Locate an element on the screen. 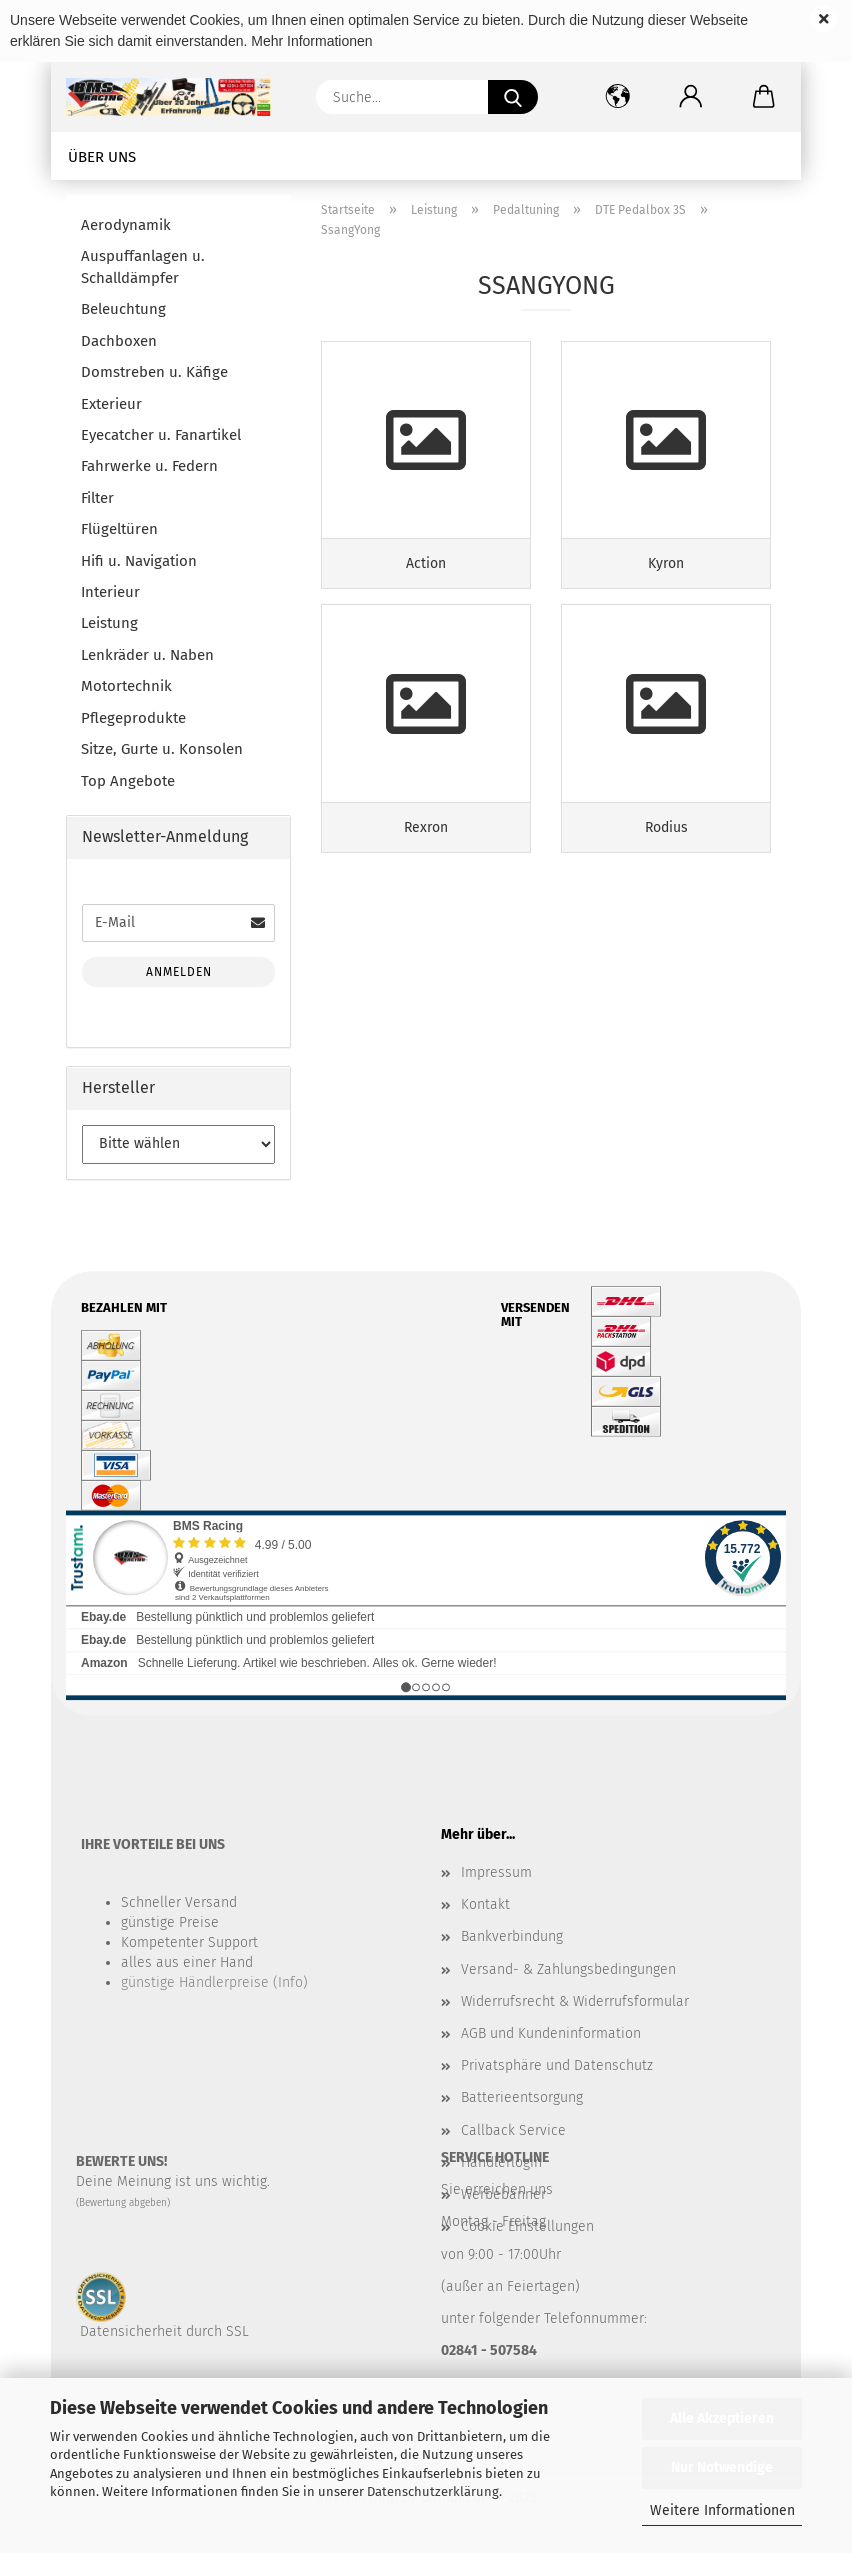  Versand- & Zahlungsbedingungen is located at coordinates (568, 1969).